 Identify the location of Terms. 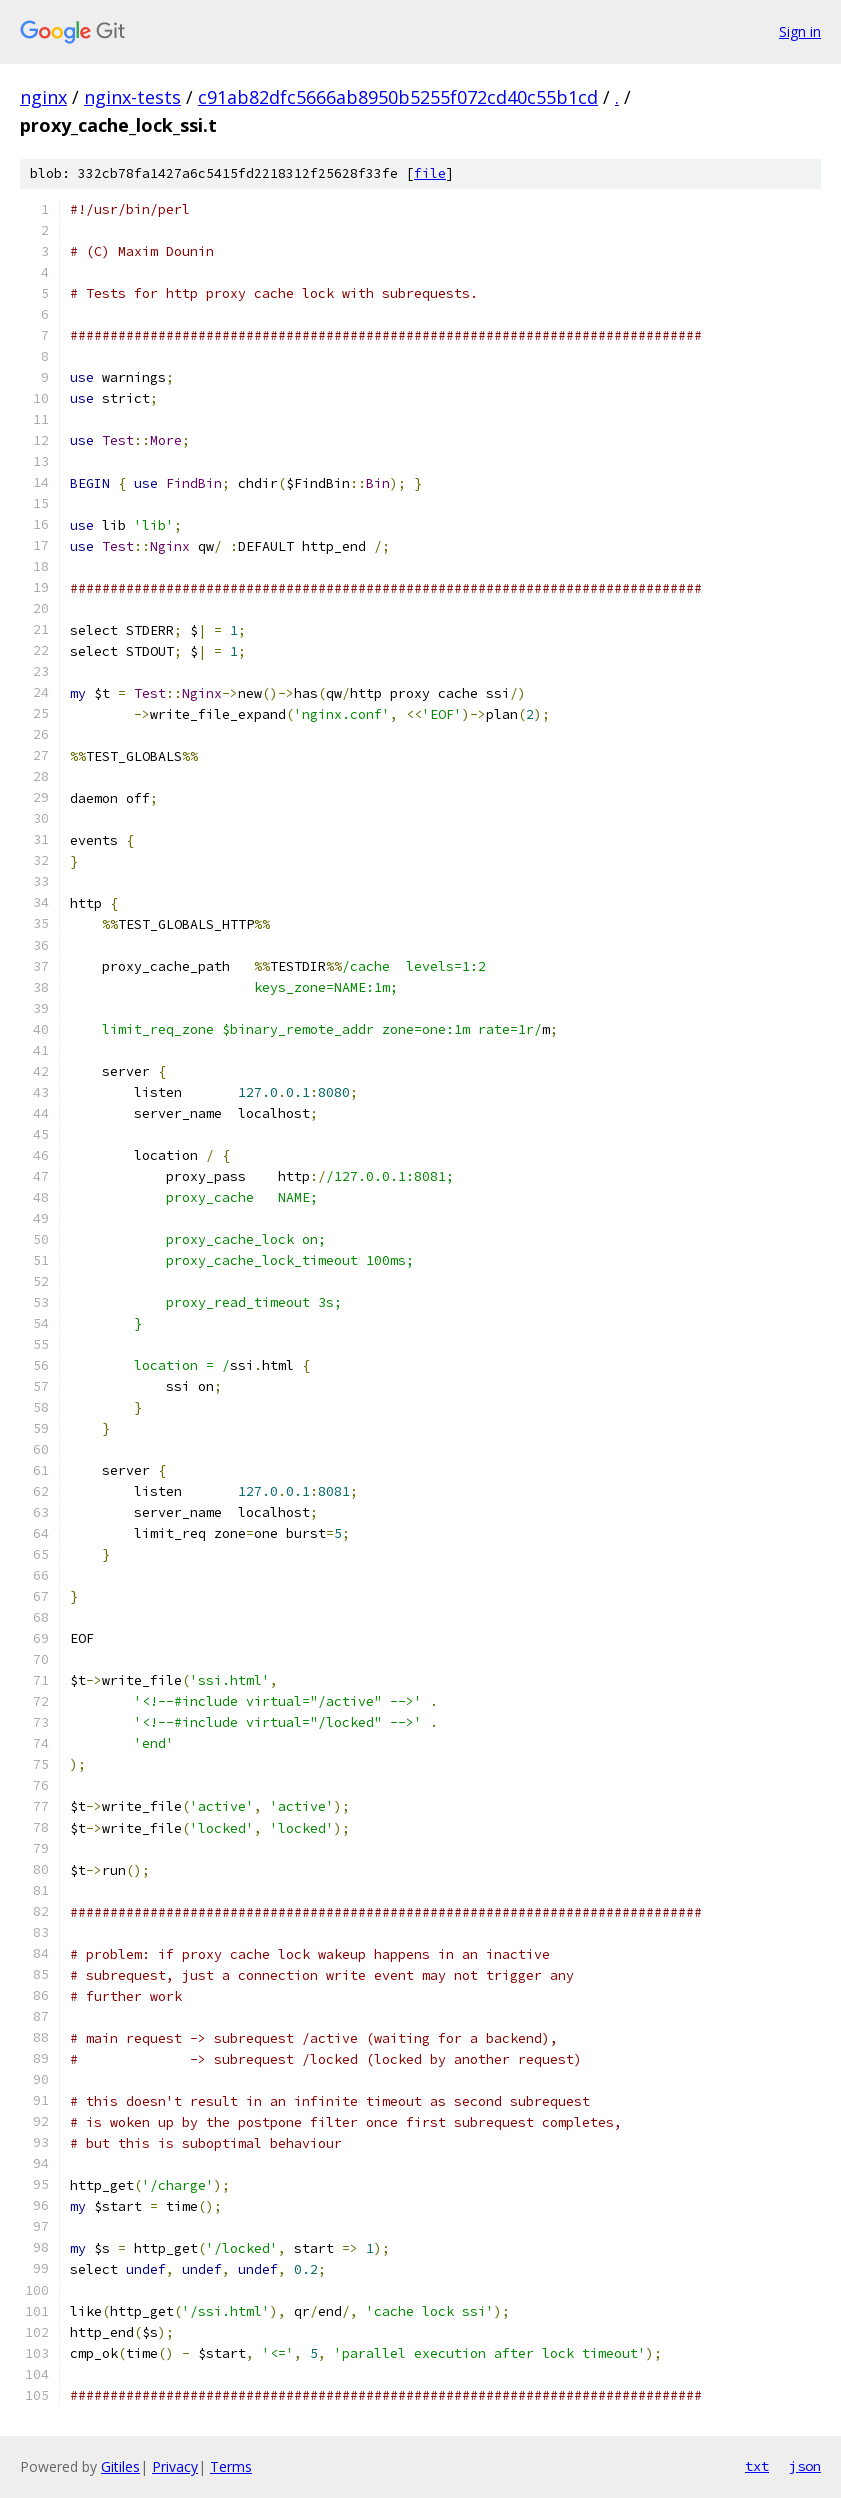
(231, 2466).